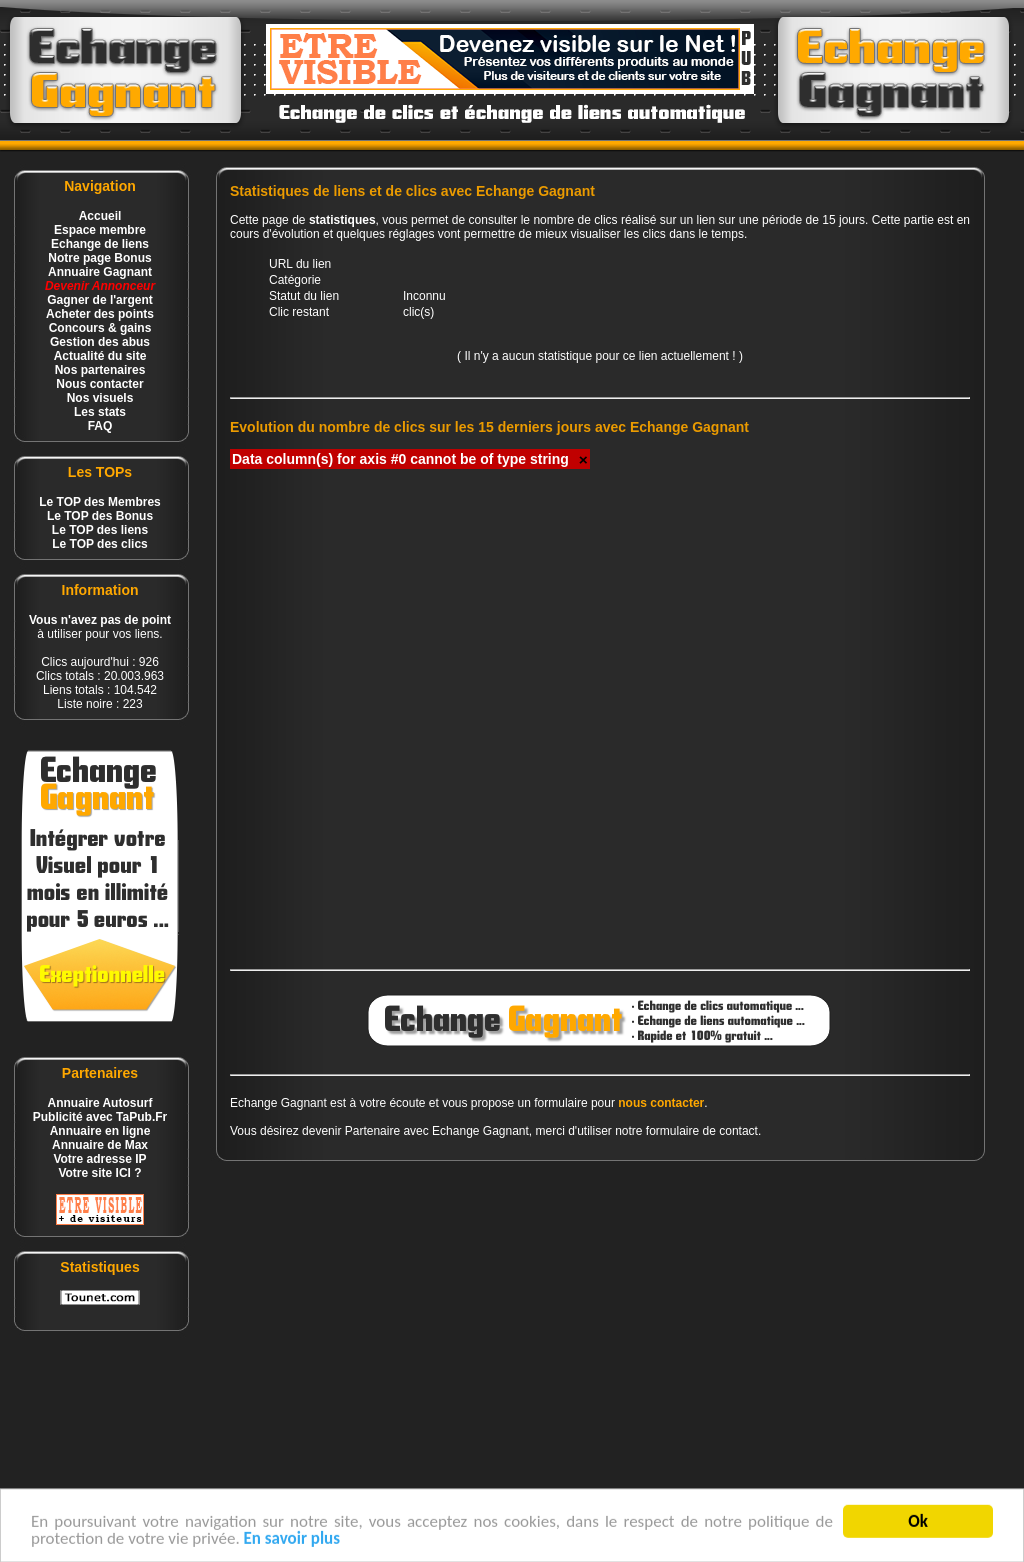 Image resolution: width=1024 pixels, height=1562 pixels. Describe the element at coordinates (100, 412) in the screenshot. I see `Les stats` at that location.